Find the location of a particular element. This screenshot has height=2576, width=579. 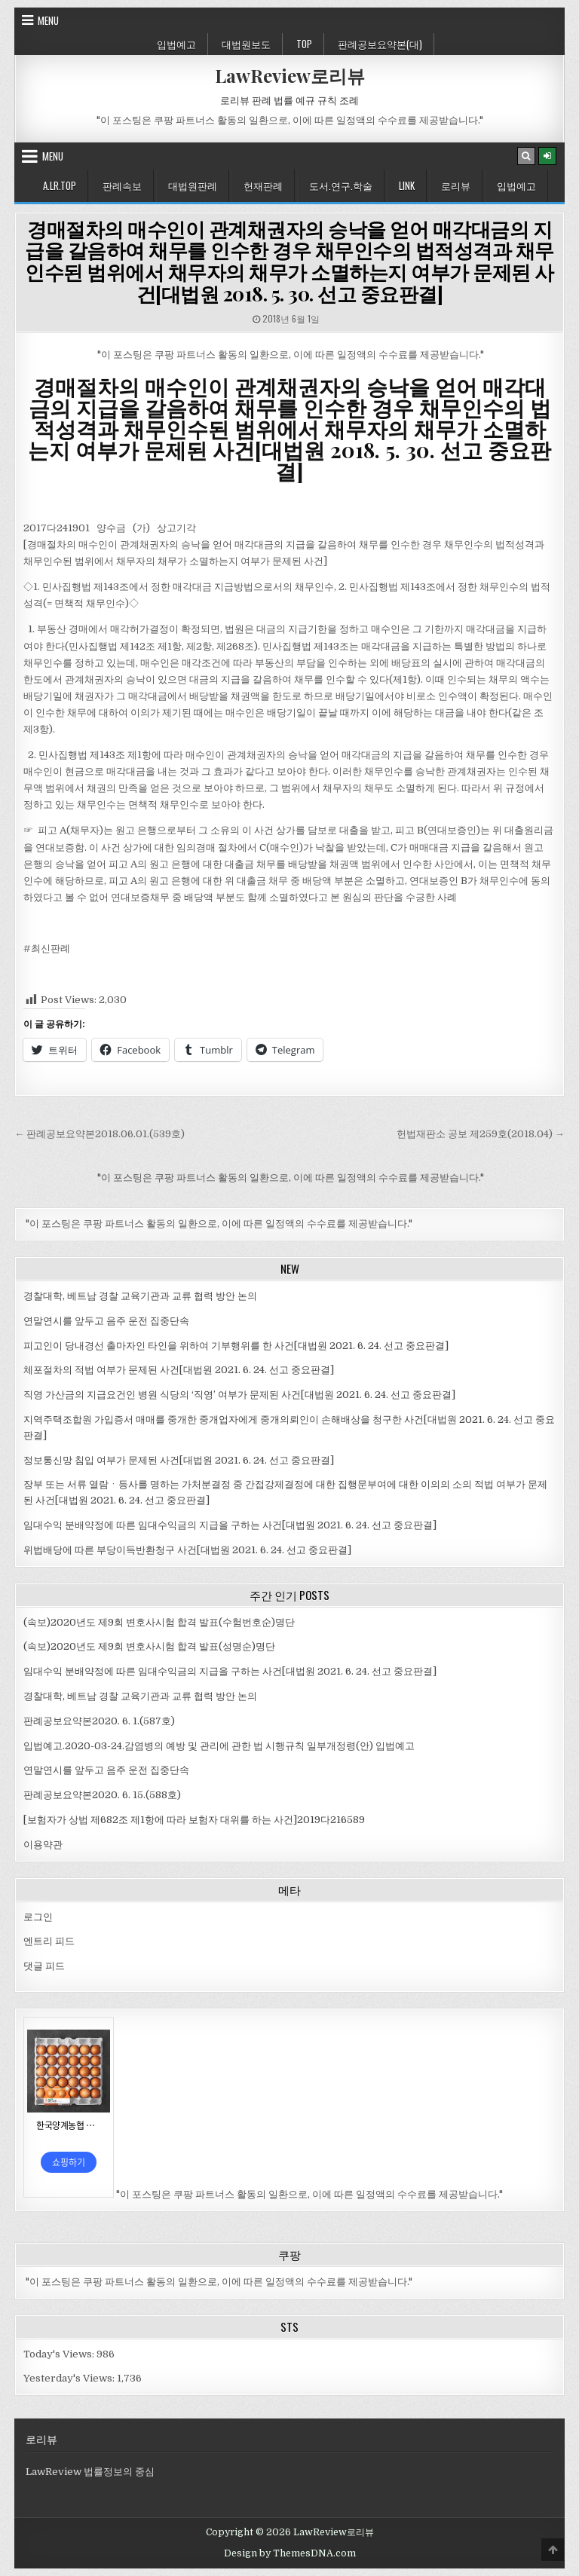

판례공보요약본2020. 6. 15.(588호) is located at coordinates (102, 1794).